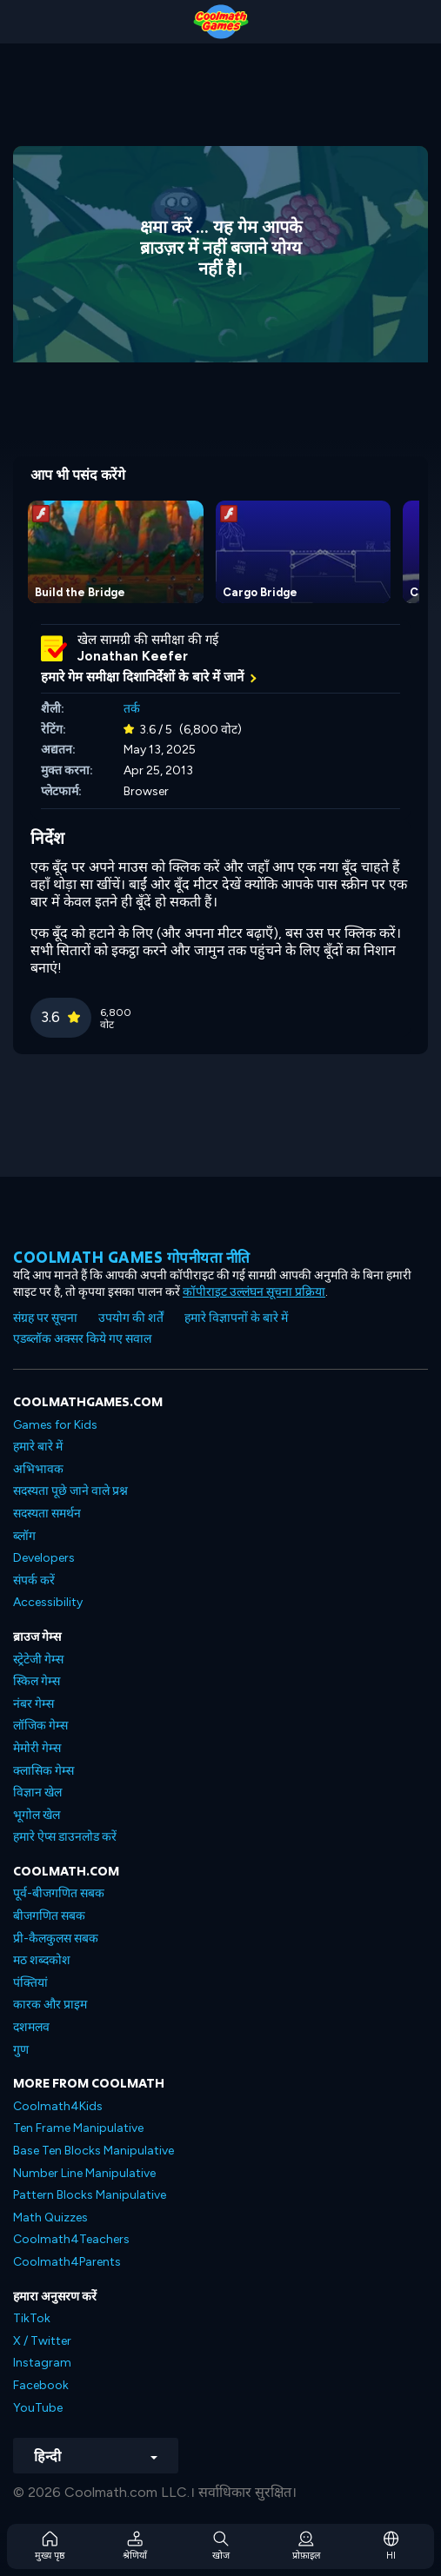 This screenshot has width=441, height=2576. What do you see at coordinates (58, 1893) in the screenshot?
I see `पूर्व-बीजगणित सबक` at bounding box center [58, 1893].